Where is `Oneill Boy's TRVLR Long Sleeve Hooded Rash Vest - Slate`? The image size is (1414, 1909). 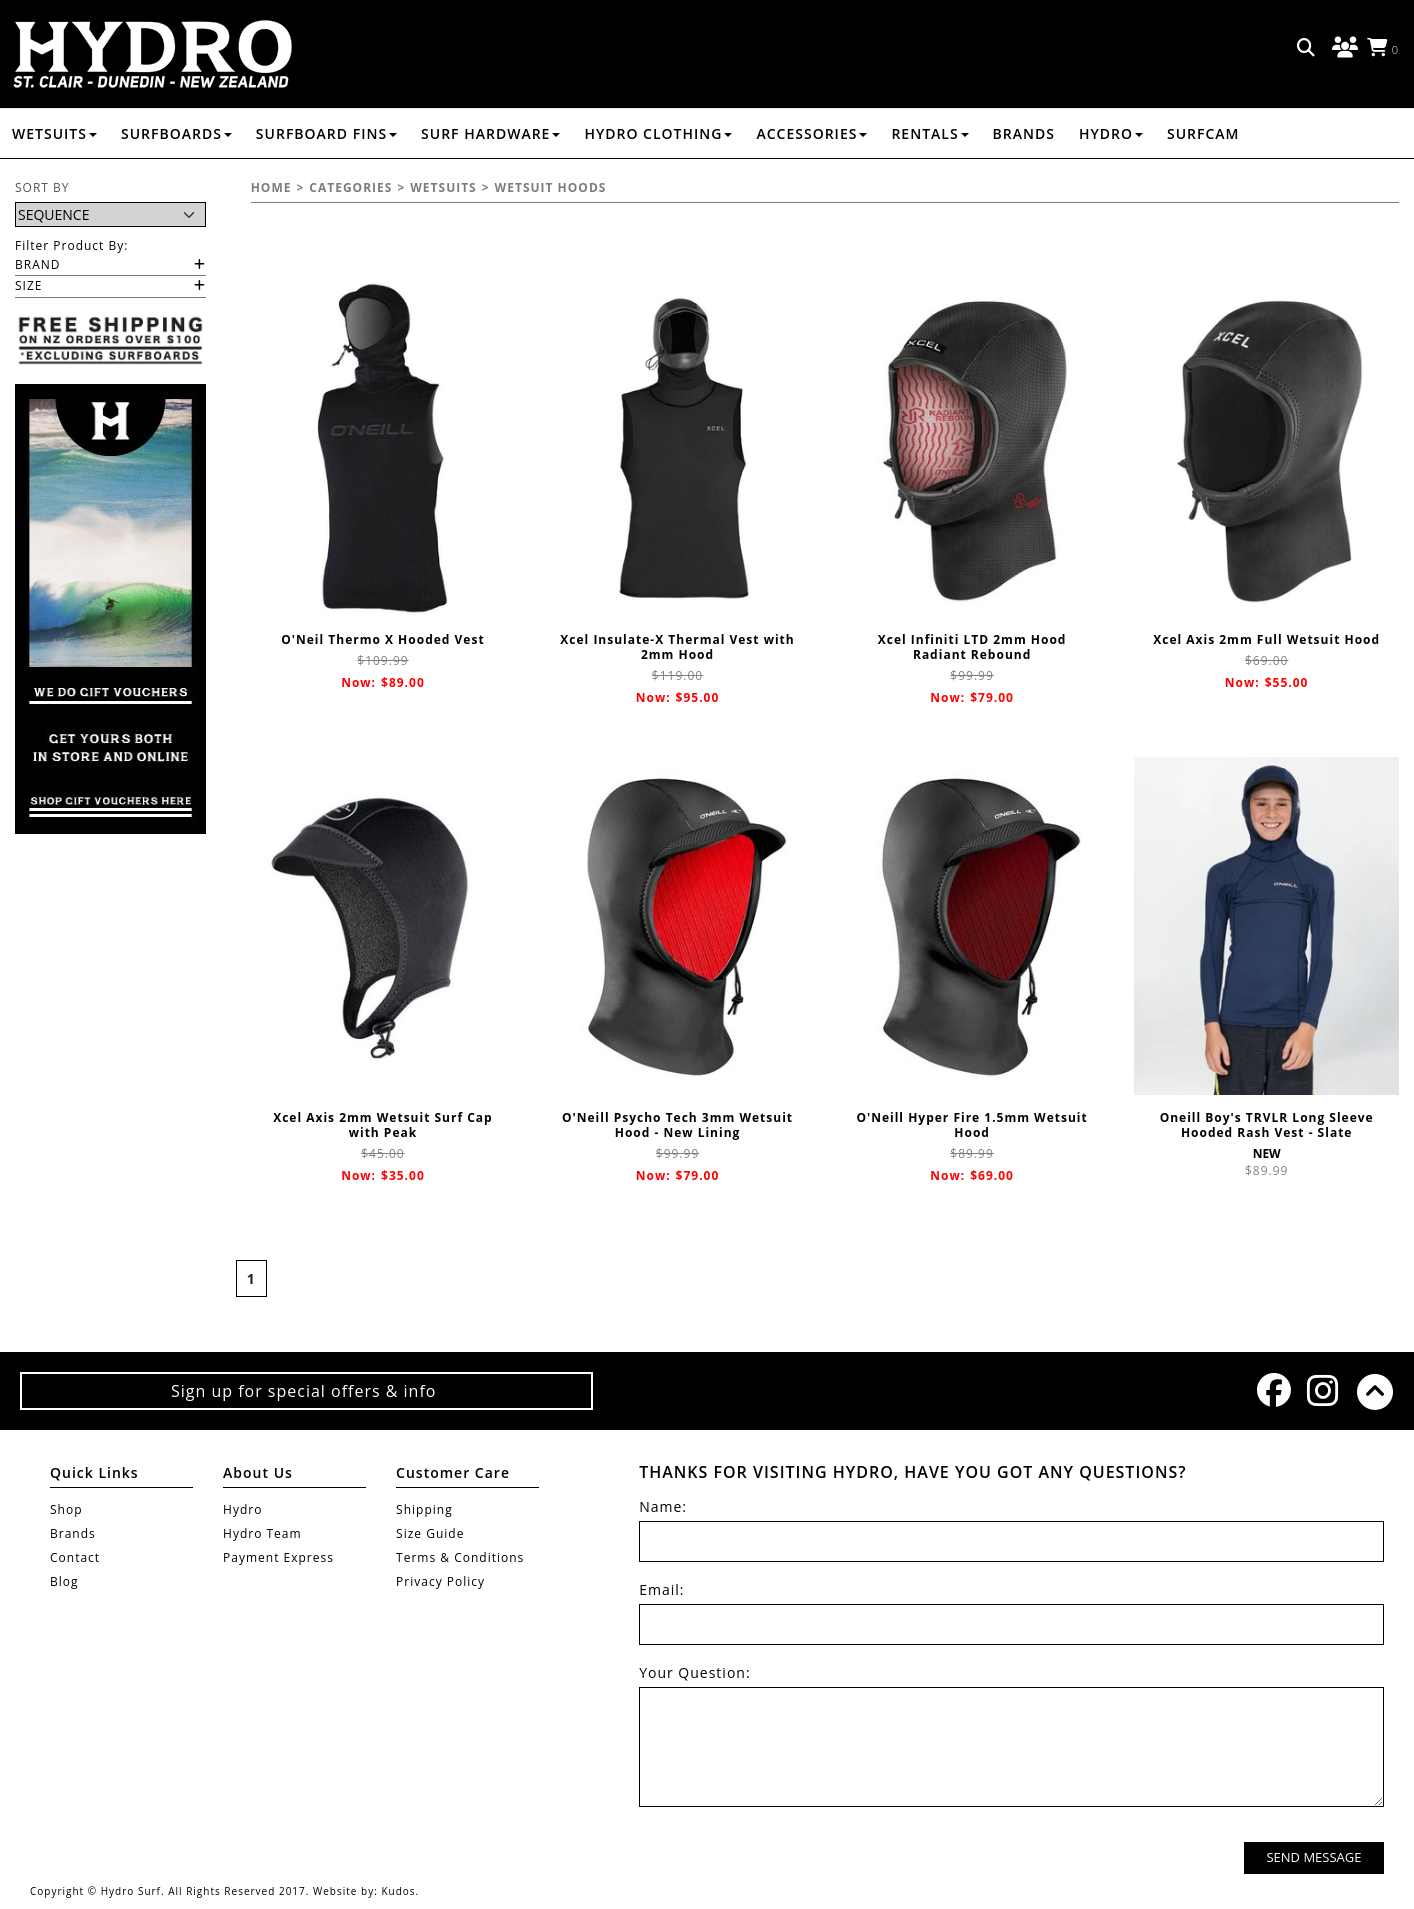
Oneill Boy's TRVLR Long Sleeve Hooded Rash Vest - Slate is located at coordinates (1267, 1125).